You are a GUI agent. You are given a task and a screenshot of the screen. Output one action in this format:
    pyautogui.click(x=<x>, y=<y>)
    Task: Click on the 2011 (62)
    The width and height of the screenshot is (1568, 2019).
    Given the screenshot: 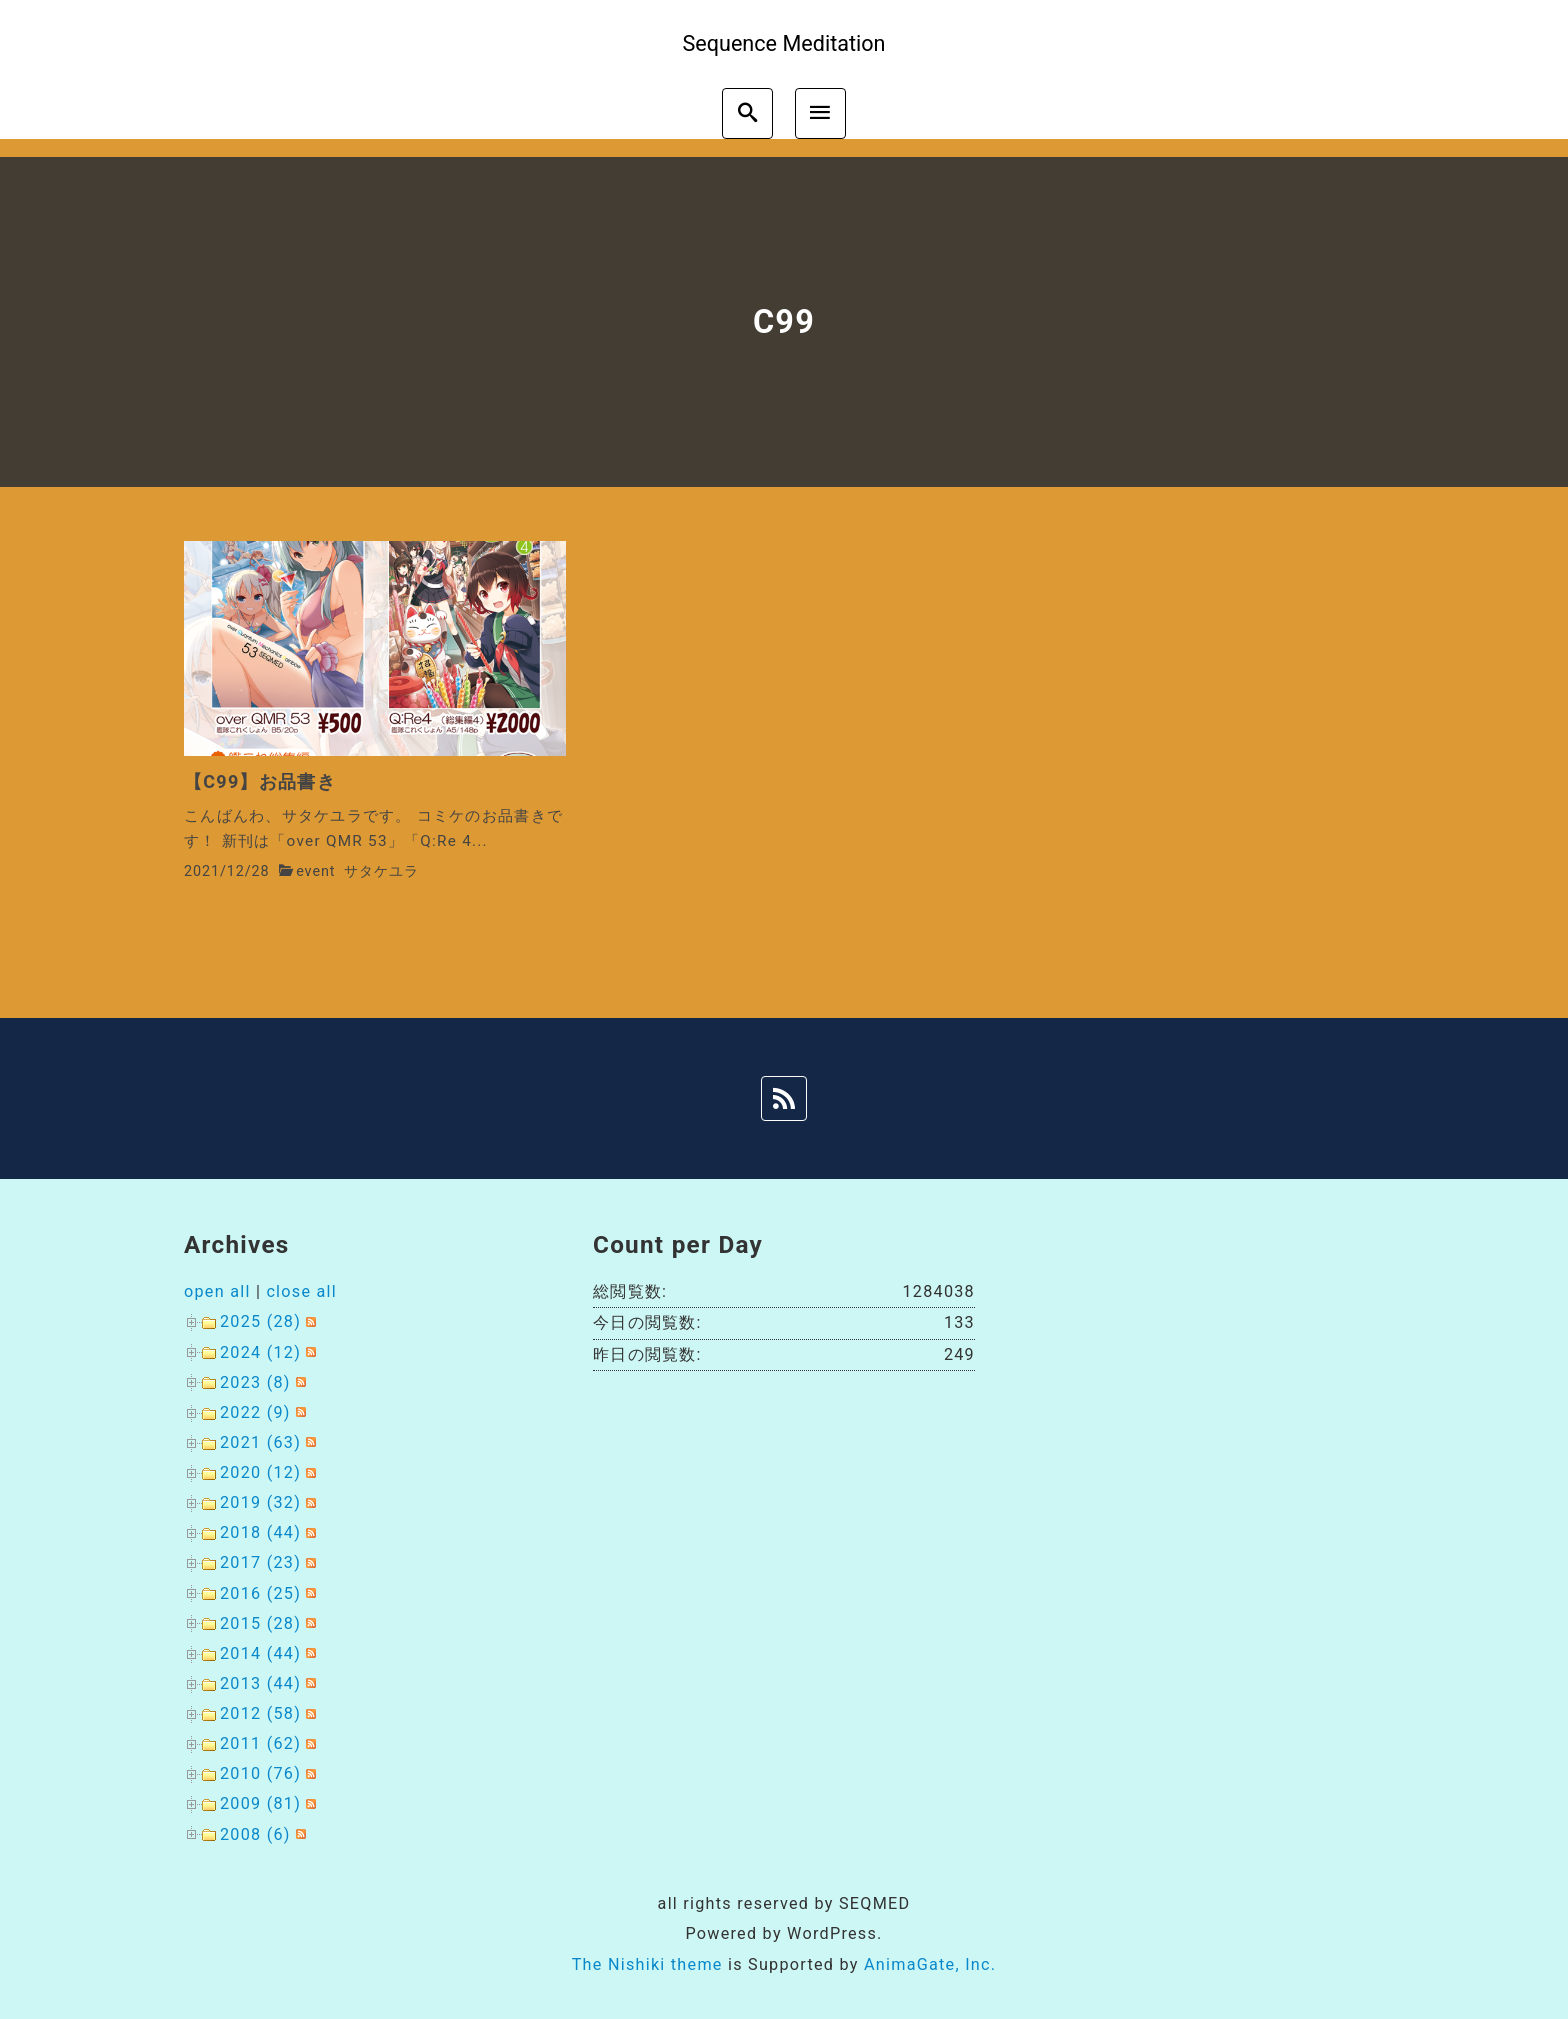 What is the action you would take?
    pyautogui.click(x=260, y=1743)
    